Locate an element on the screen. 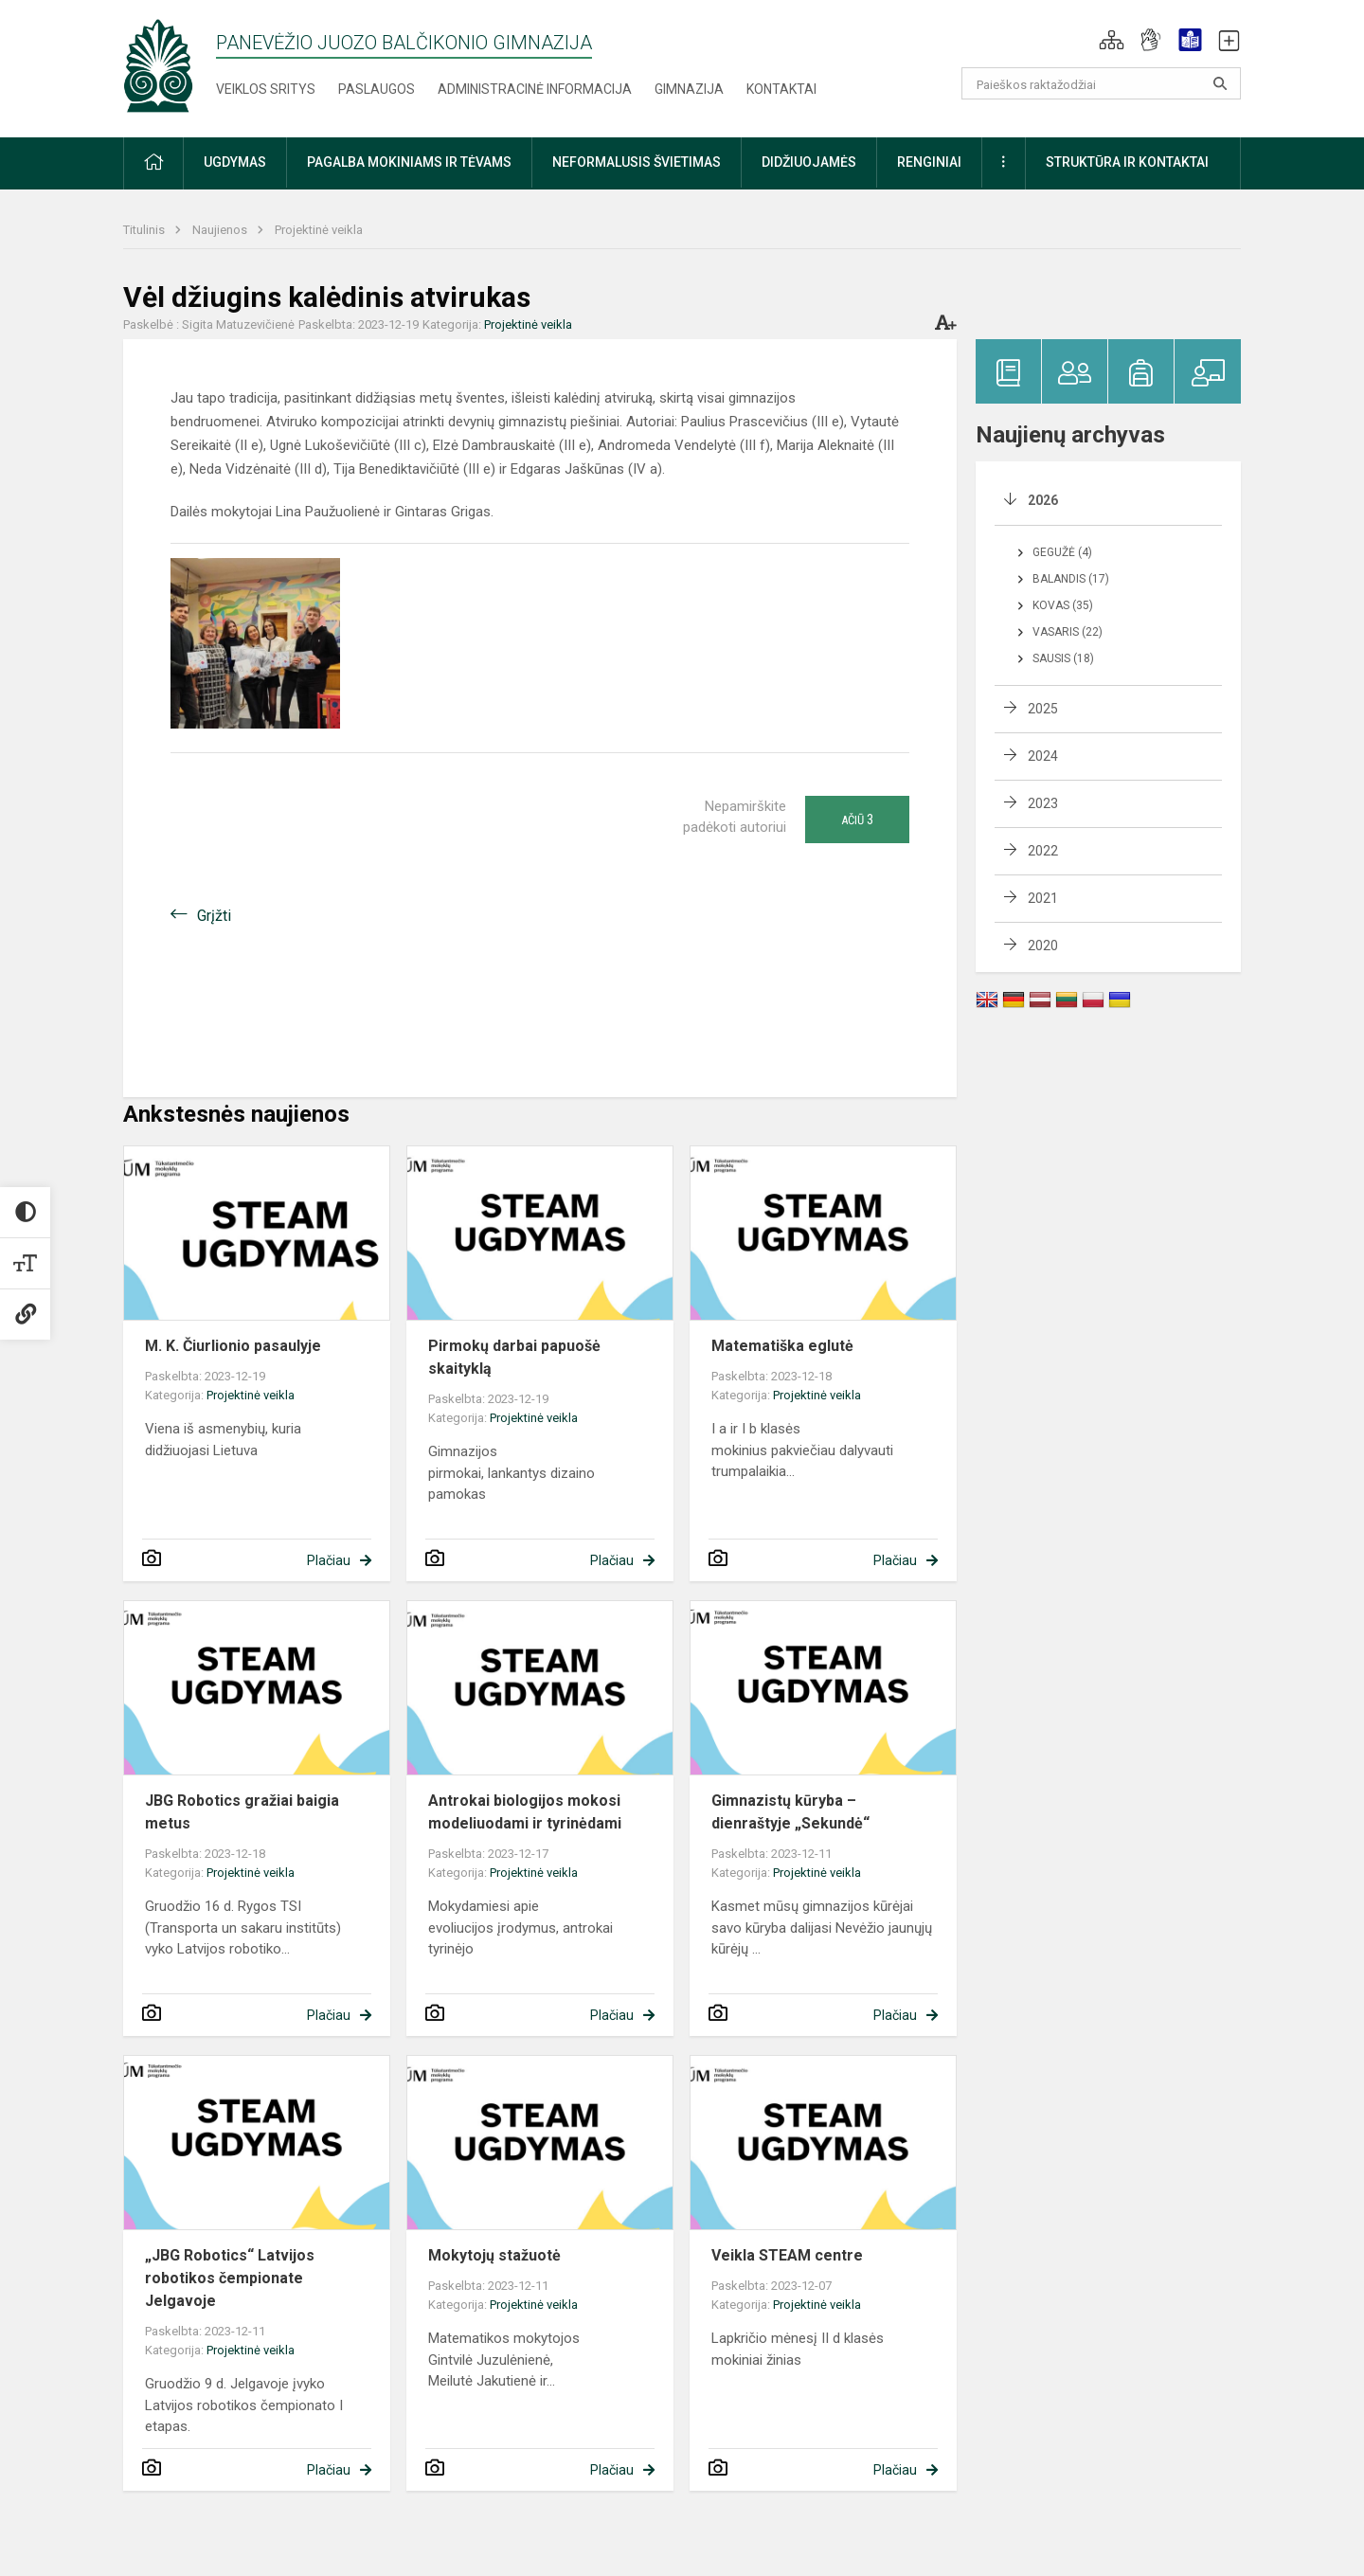 This screenshot has width=1364, height=2576. 2020 is located at coordinates (1043, 945).